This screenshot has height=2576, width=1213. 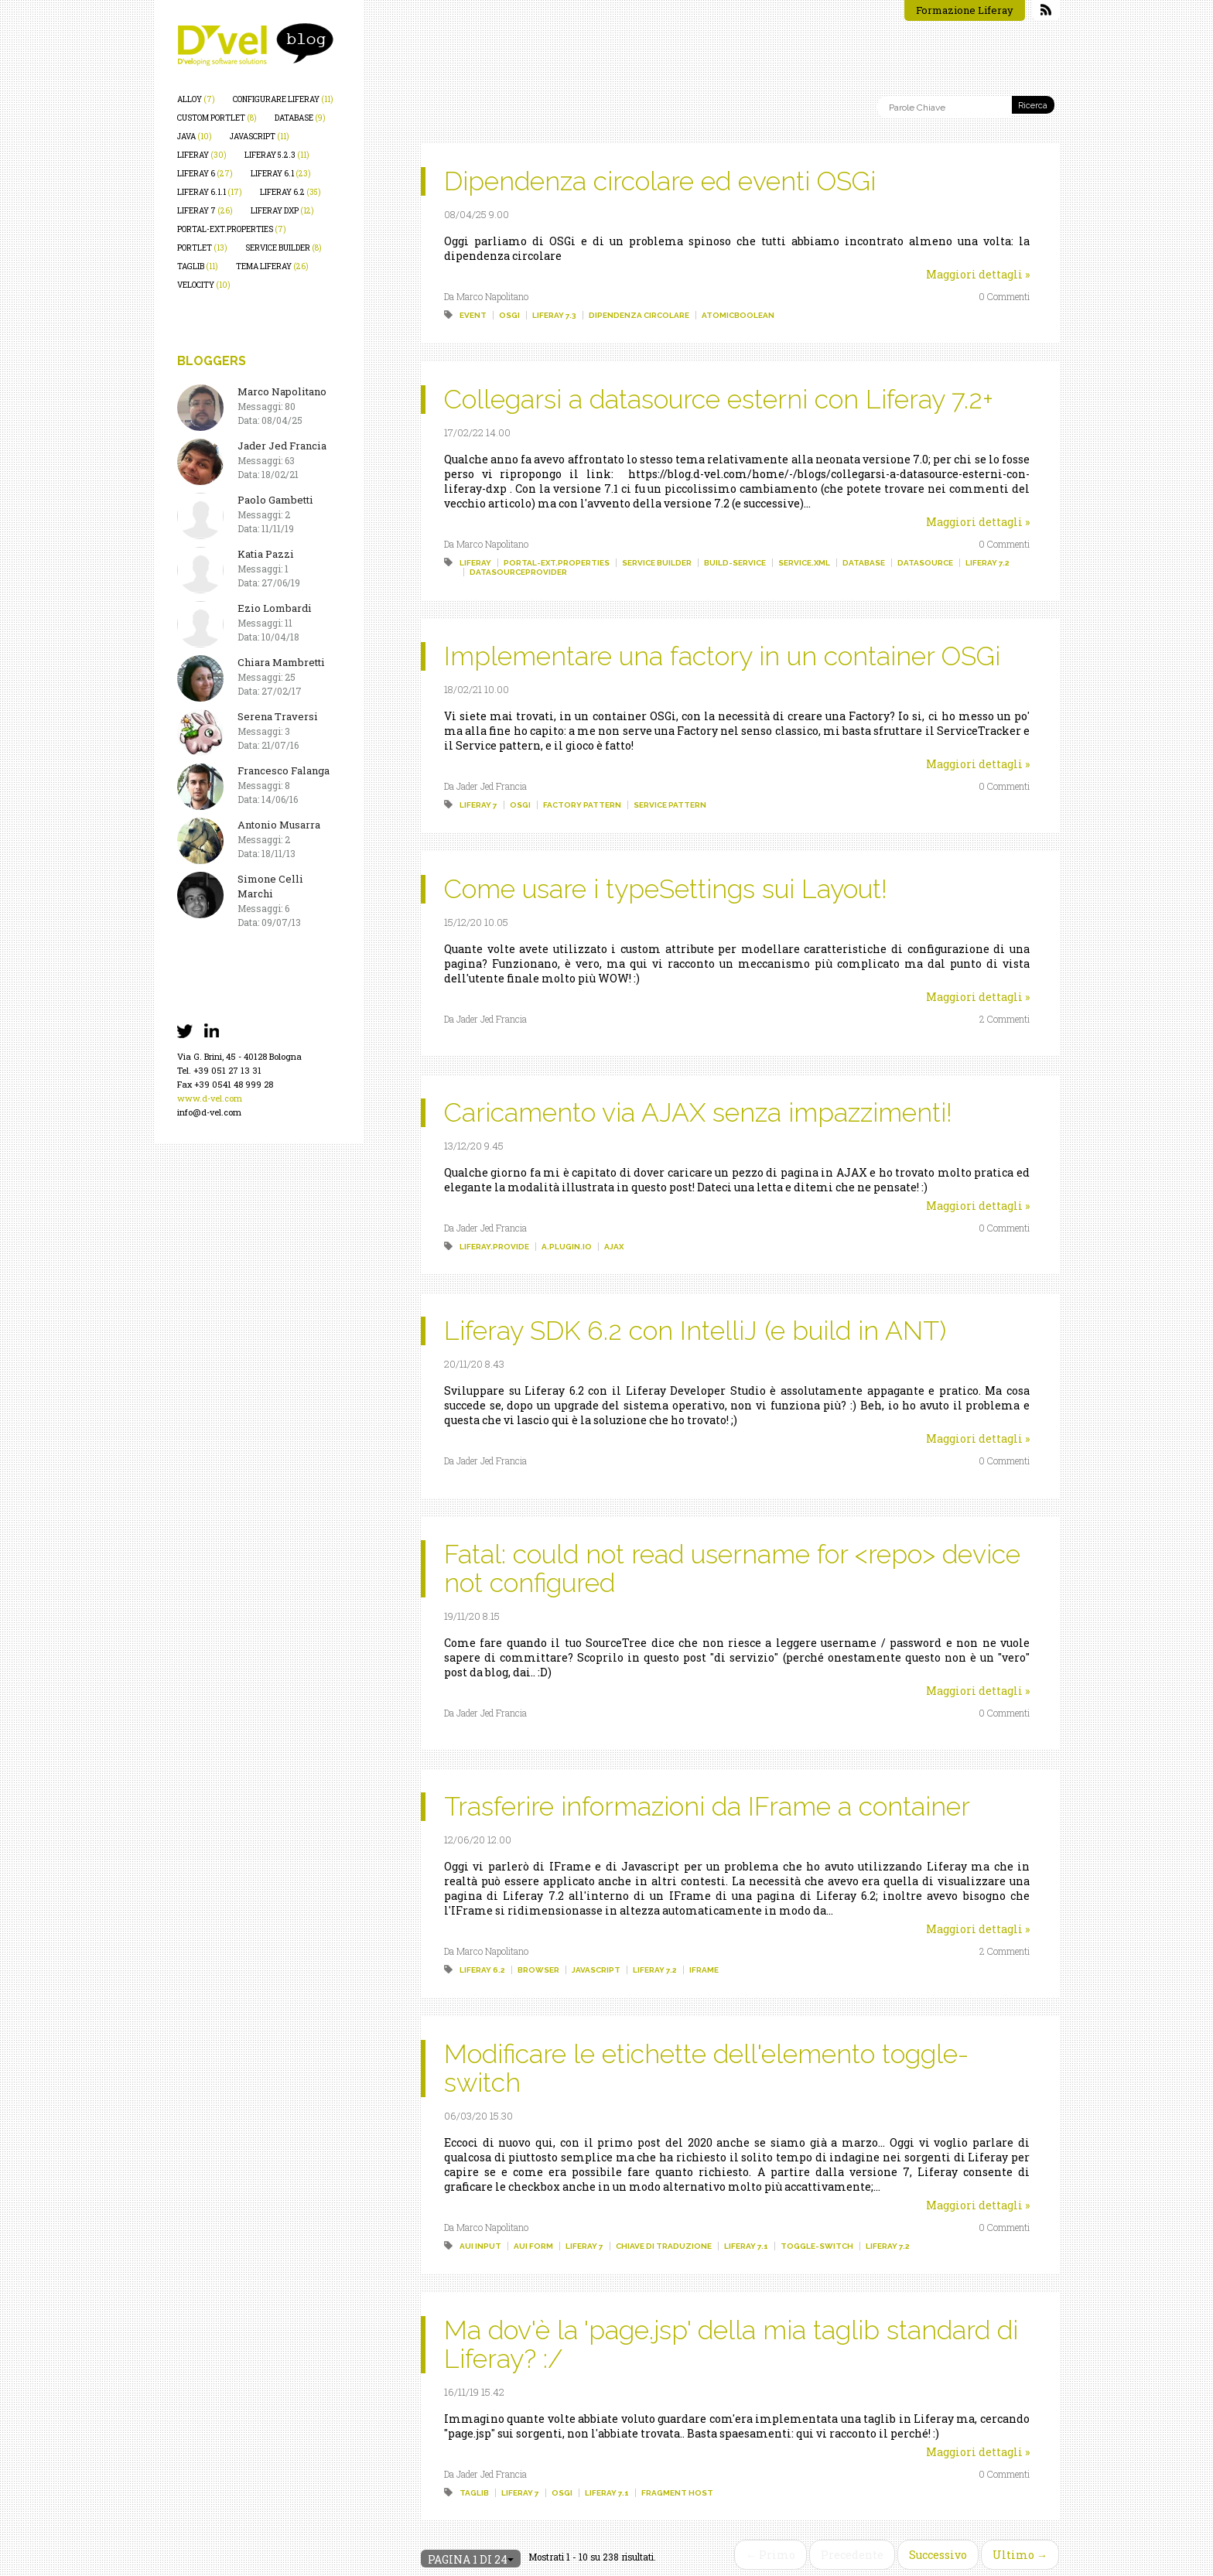 What do you see at coordinates (695, 1330) in the screenshot?
I see `Liferay SDK 6.2 con IntelliJ (e build in ANT)` at bounding box center [695, 1330].